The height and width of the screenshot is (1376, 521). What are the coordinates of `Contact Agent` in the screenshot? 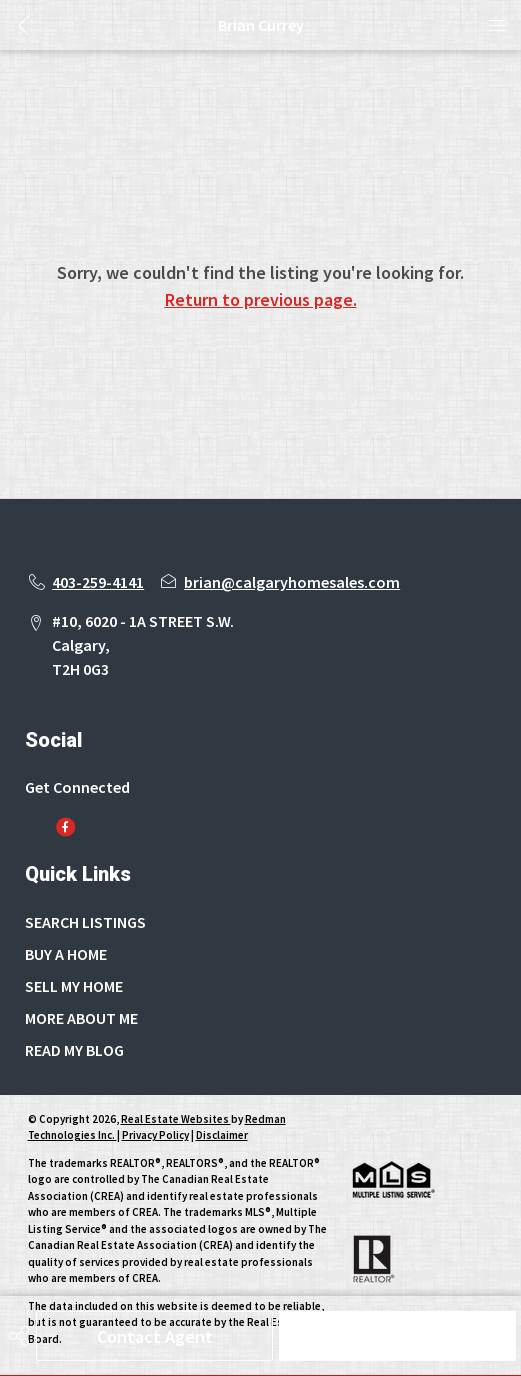 It's located at (155, 1336).